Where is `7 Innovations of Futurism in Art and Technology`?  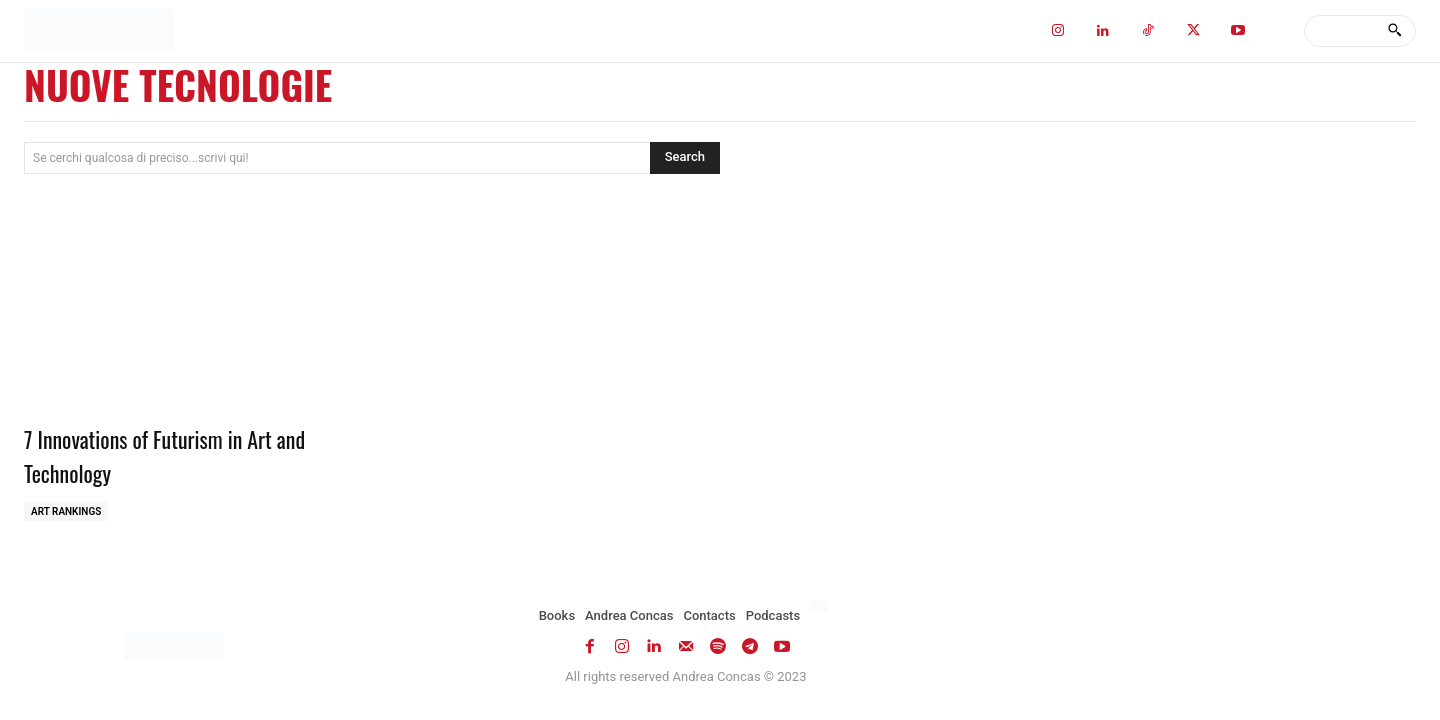 7 Innovations of Futurism in Art and Technology is located at coordinates (178, 455).